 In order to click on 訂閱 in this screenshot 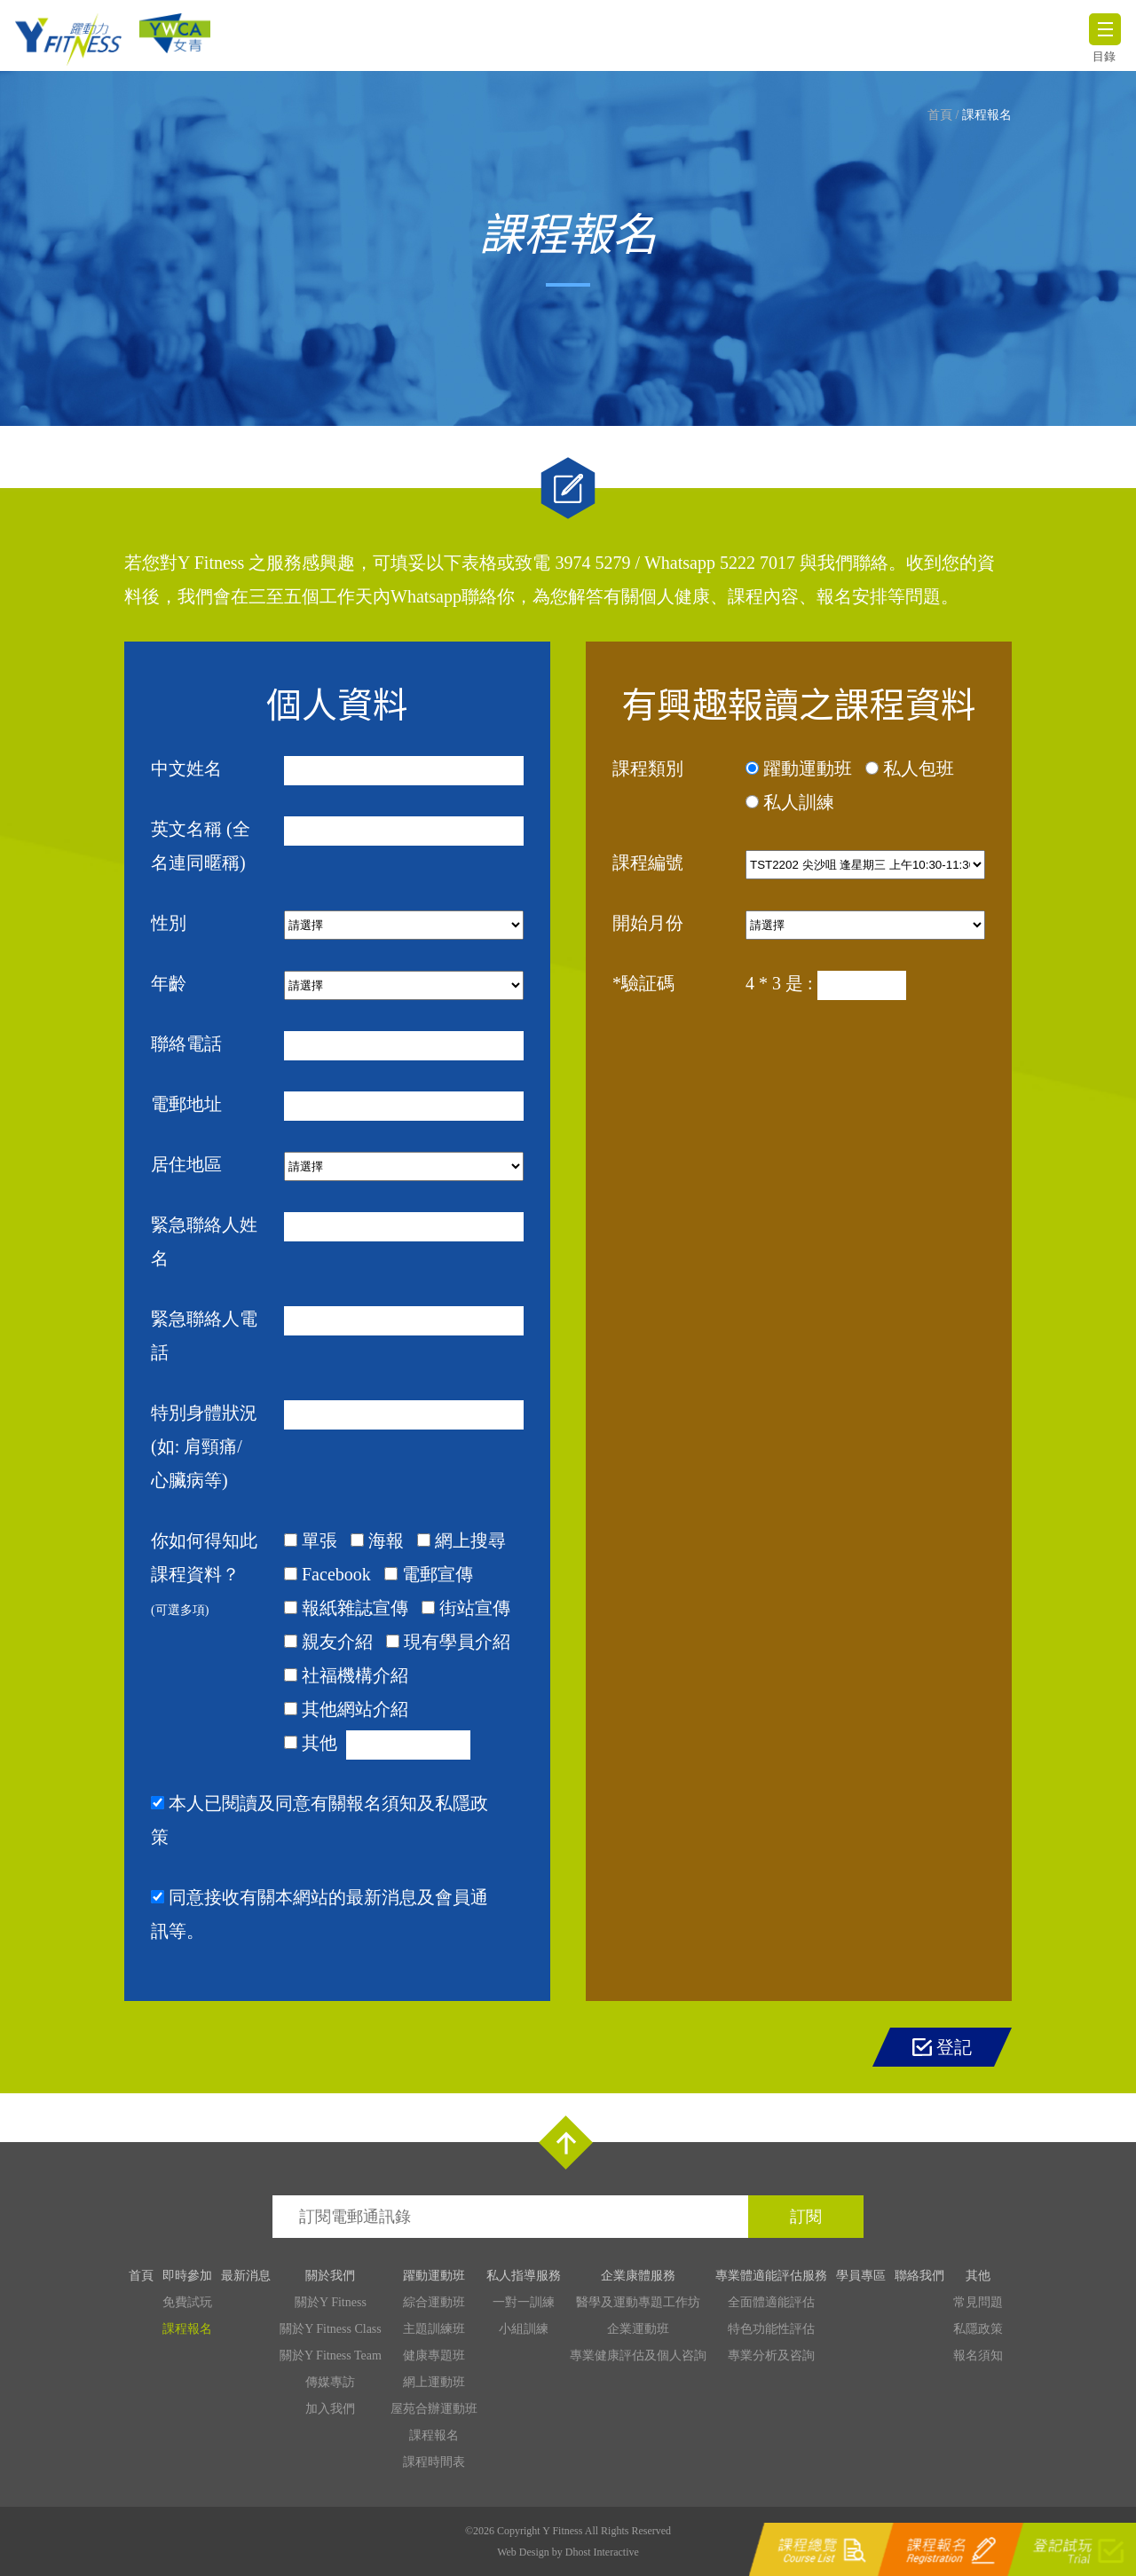, I will do `click(806, 2216)`.